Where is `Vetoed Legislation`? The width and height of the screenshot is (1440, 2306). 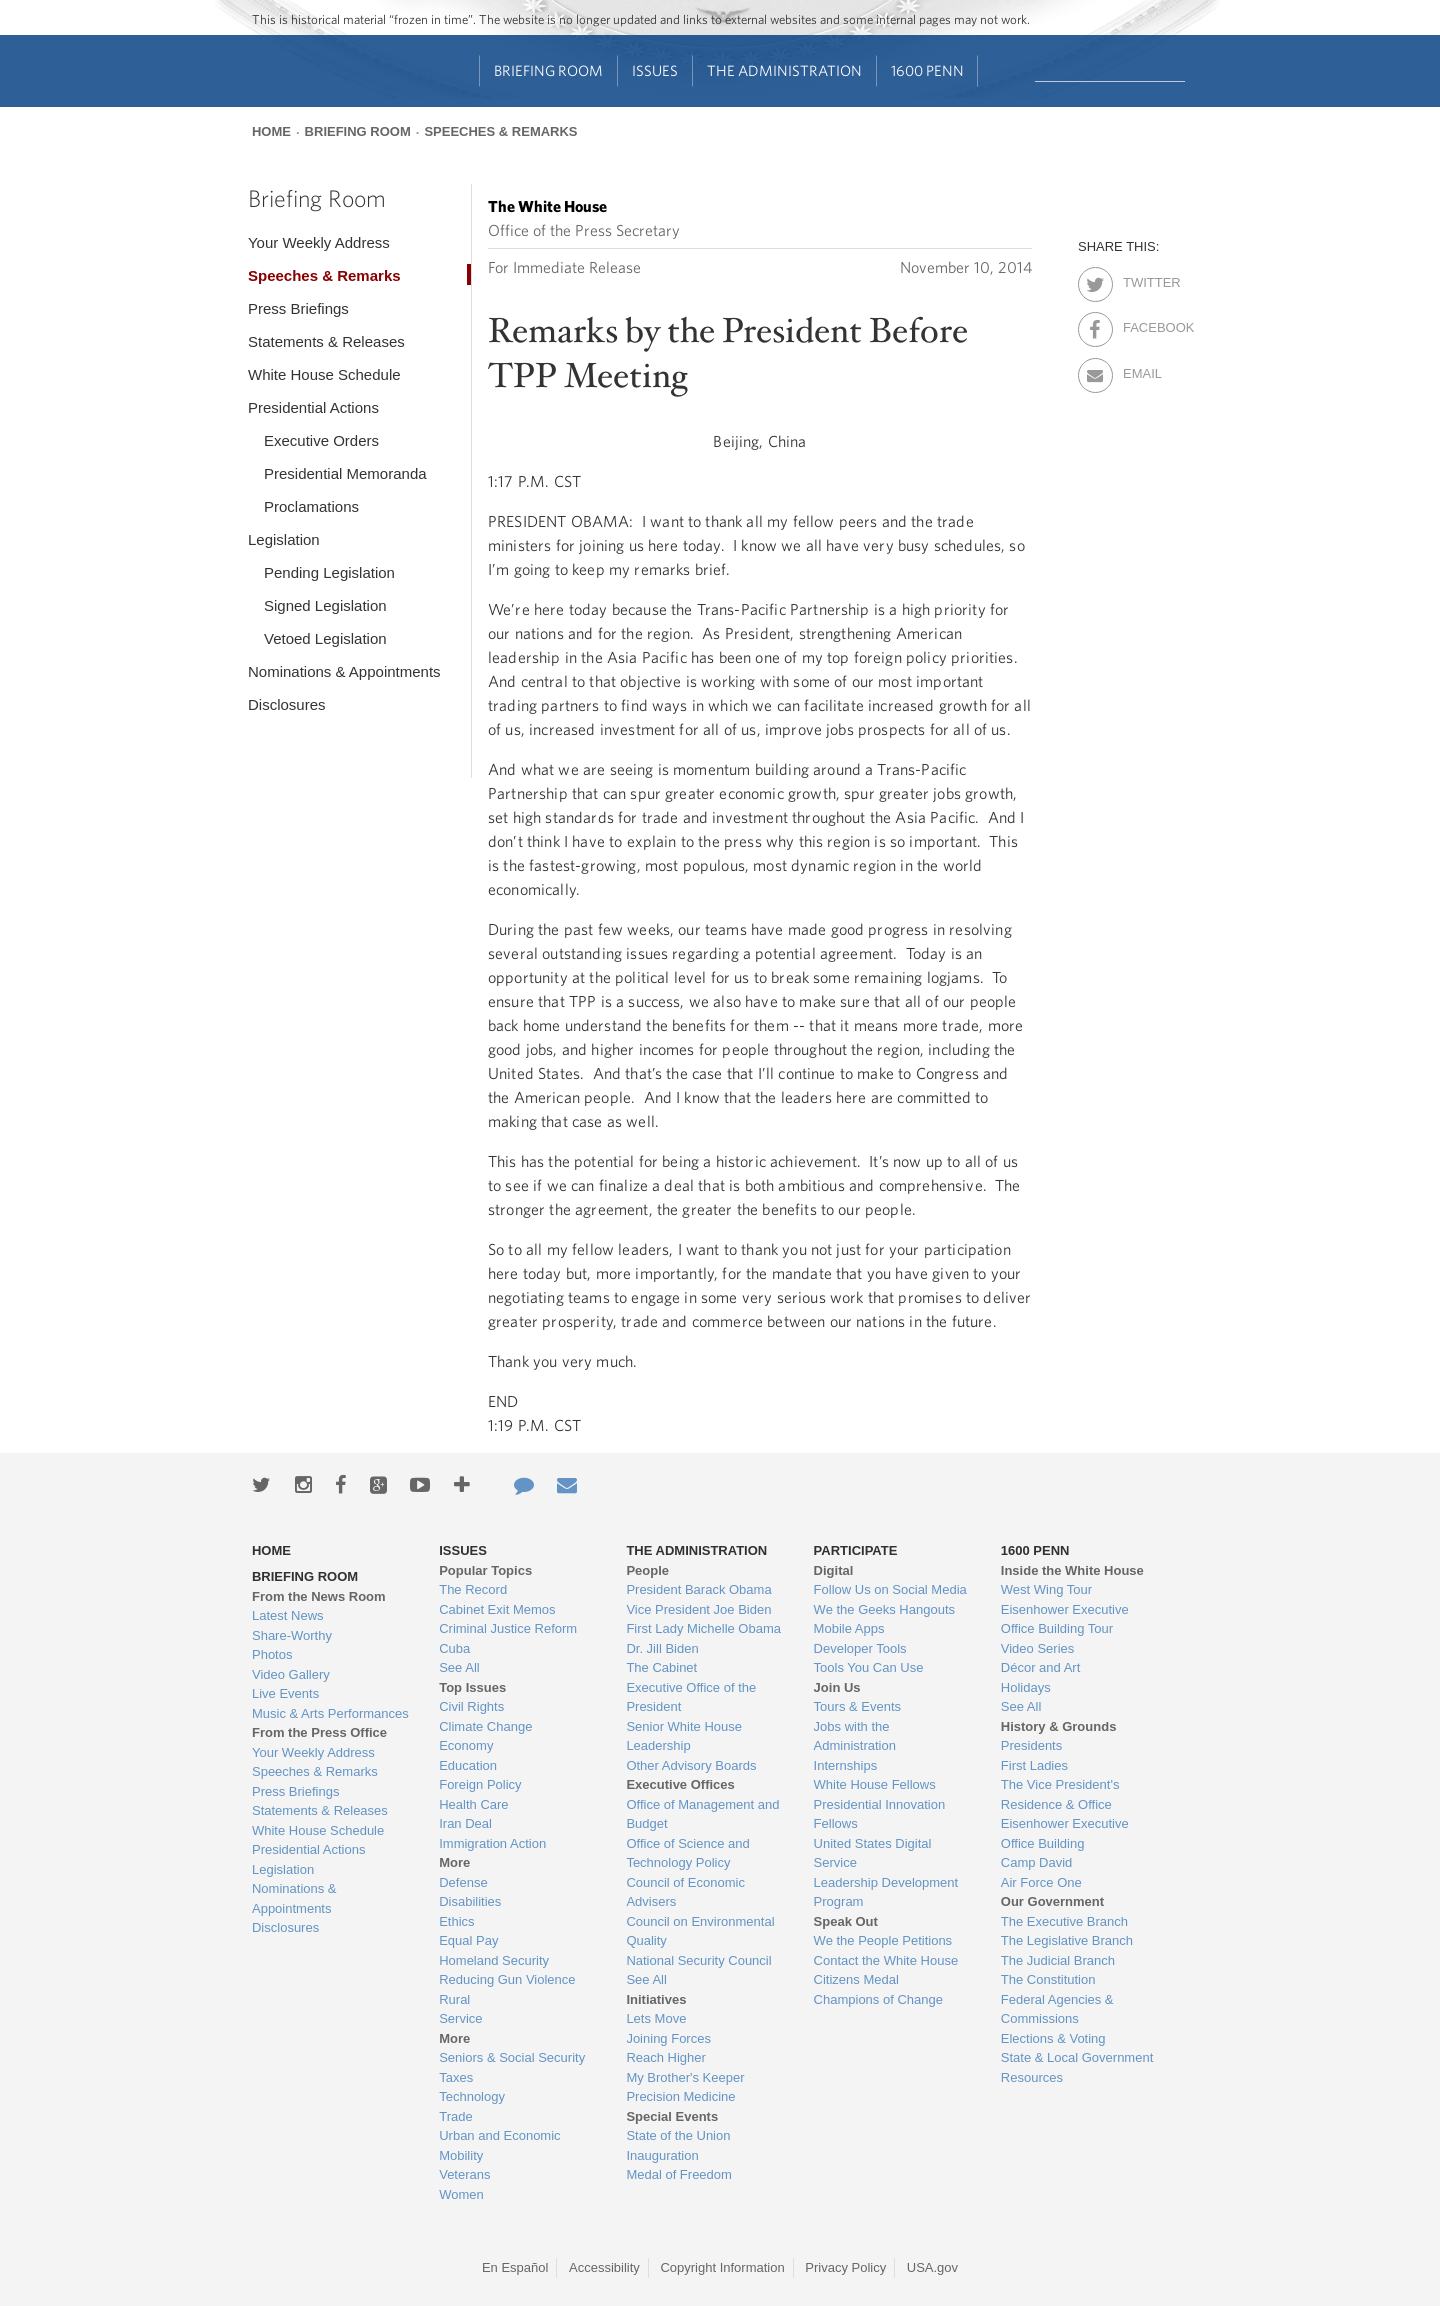 Vetoed Legislation is located at coordinates (325, 638).